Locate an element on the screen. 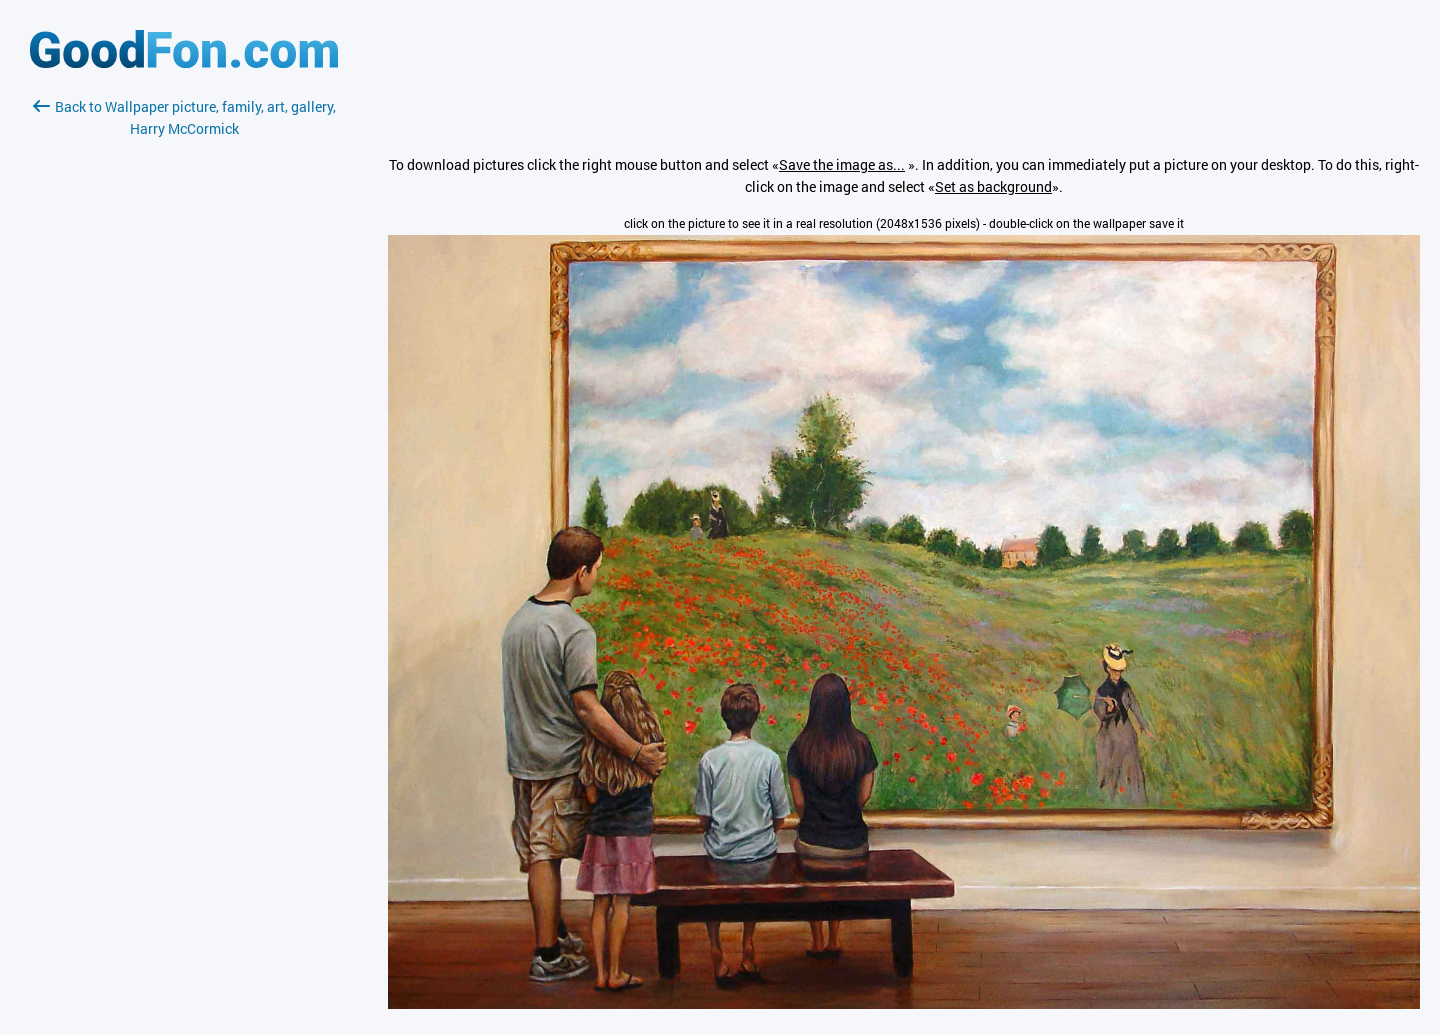  [Advertisement] is located at coordinates (184, 377).